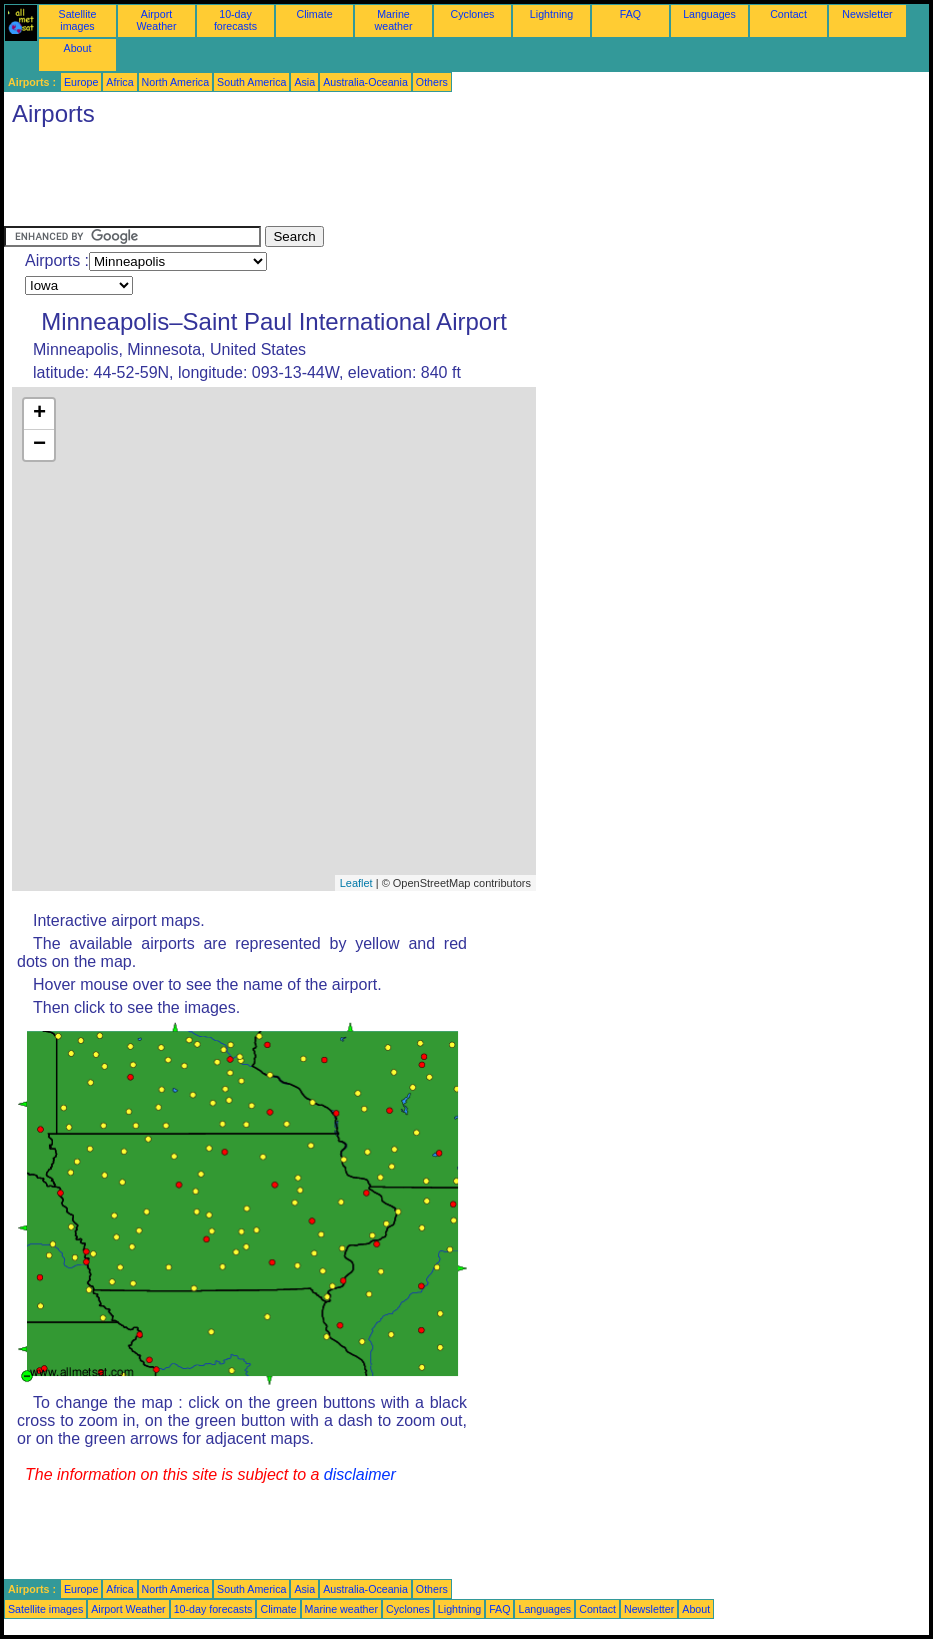 The image size is (933, 1639). I want to click on Languages, so click(709, 14).